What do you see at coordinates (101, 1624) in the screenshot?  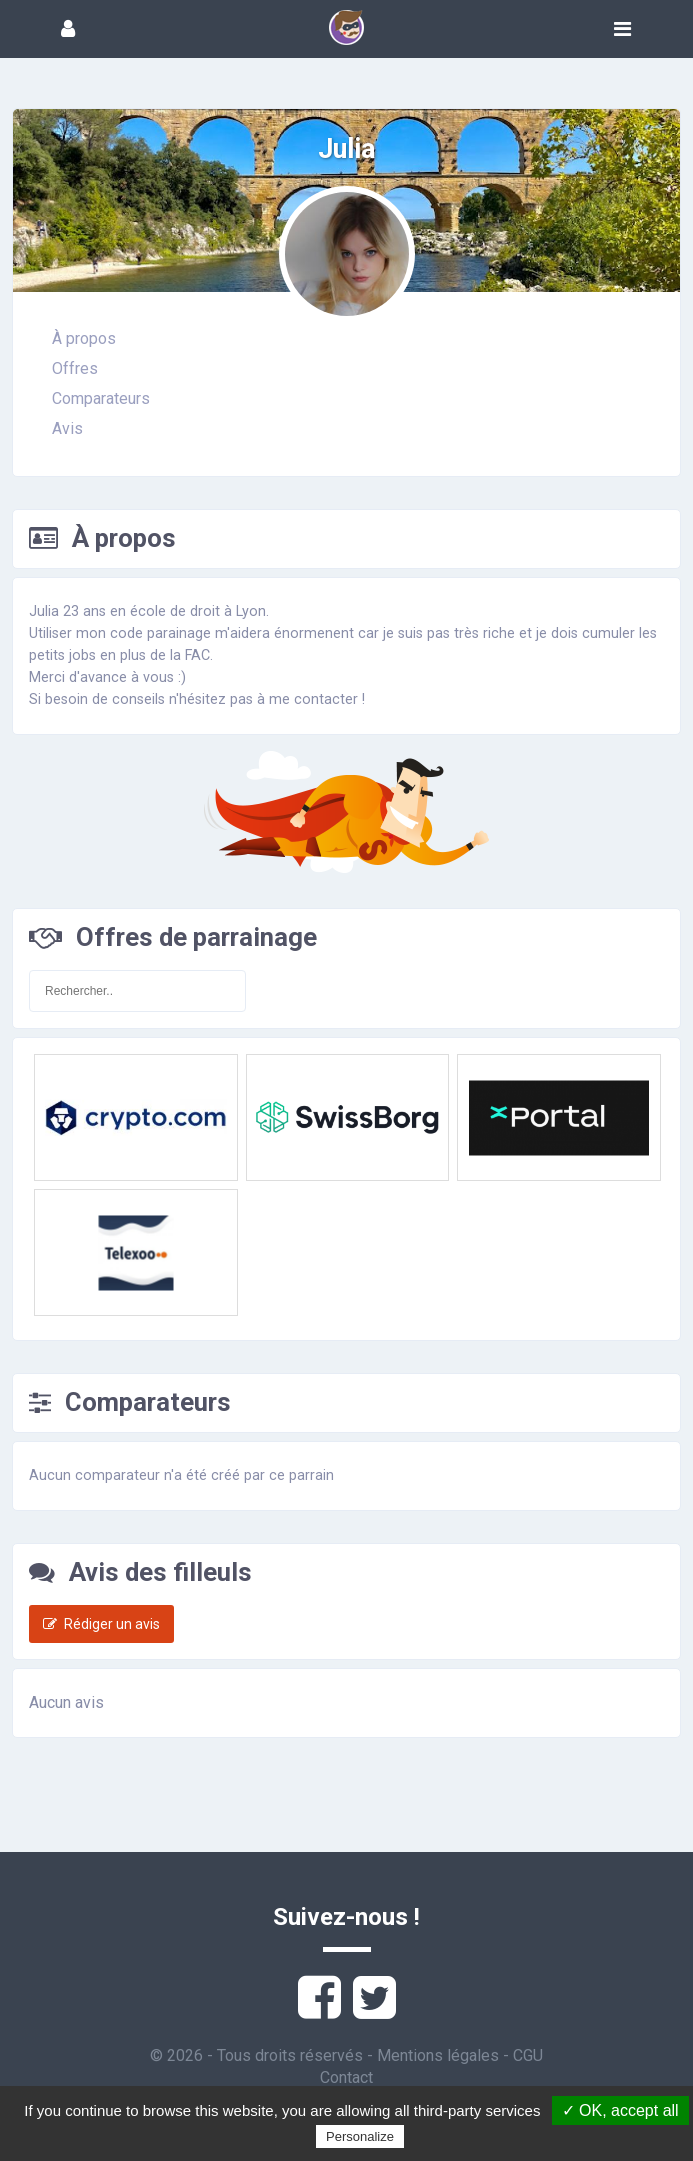 I see `Rédiger un avis` at bounding box center [101, 1624].